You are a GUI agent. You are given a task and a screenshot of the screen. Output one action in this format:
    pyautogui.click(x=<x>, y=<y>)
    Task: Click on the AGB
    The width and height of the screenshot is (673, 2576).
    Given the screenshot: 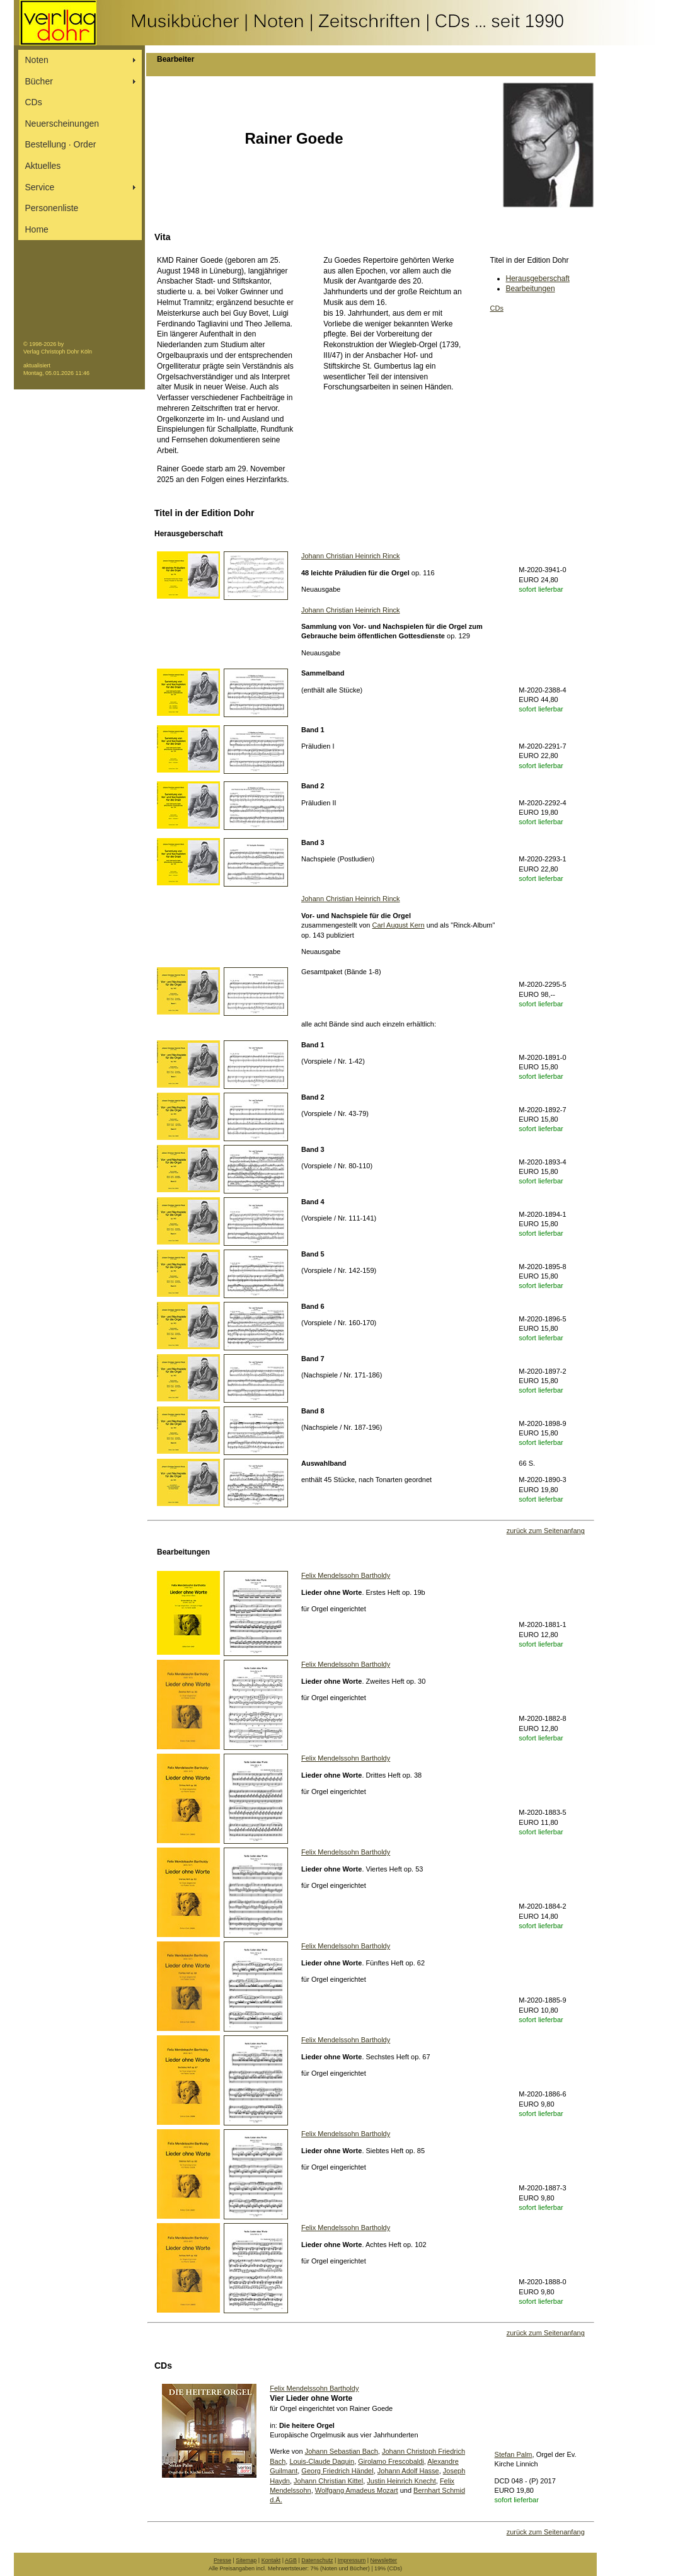 What is the action you would take?
    pyautogui.click(x=291, y=2560)
    